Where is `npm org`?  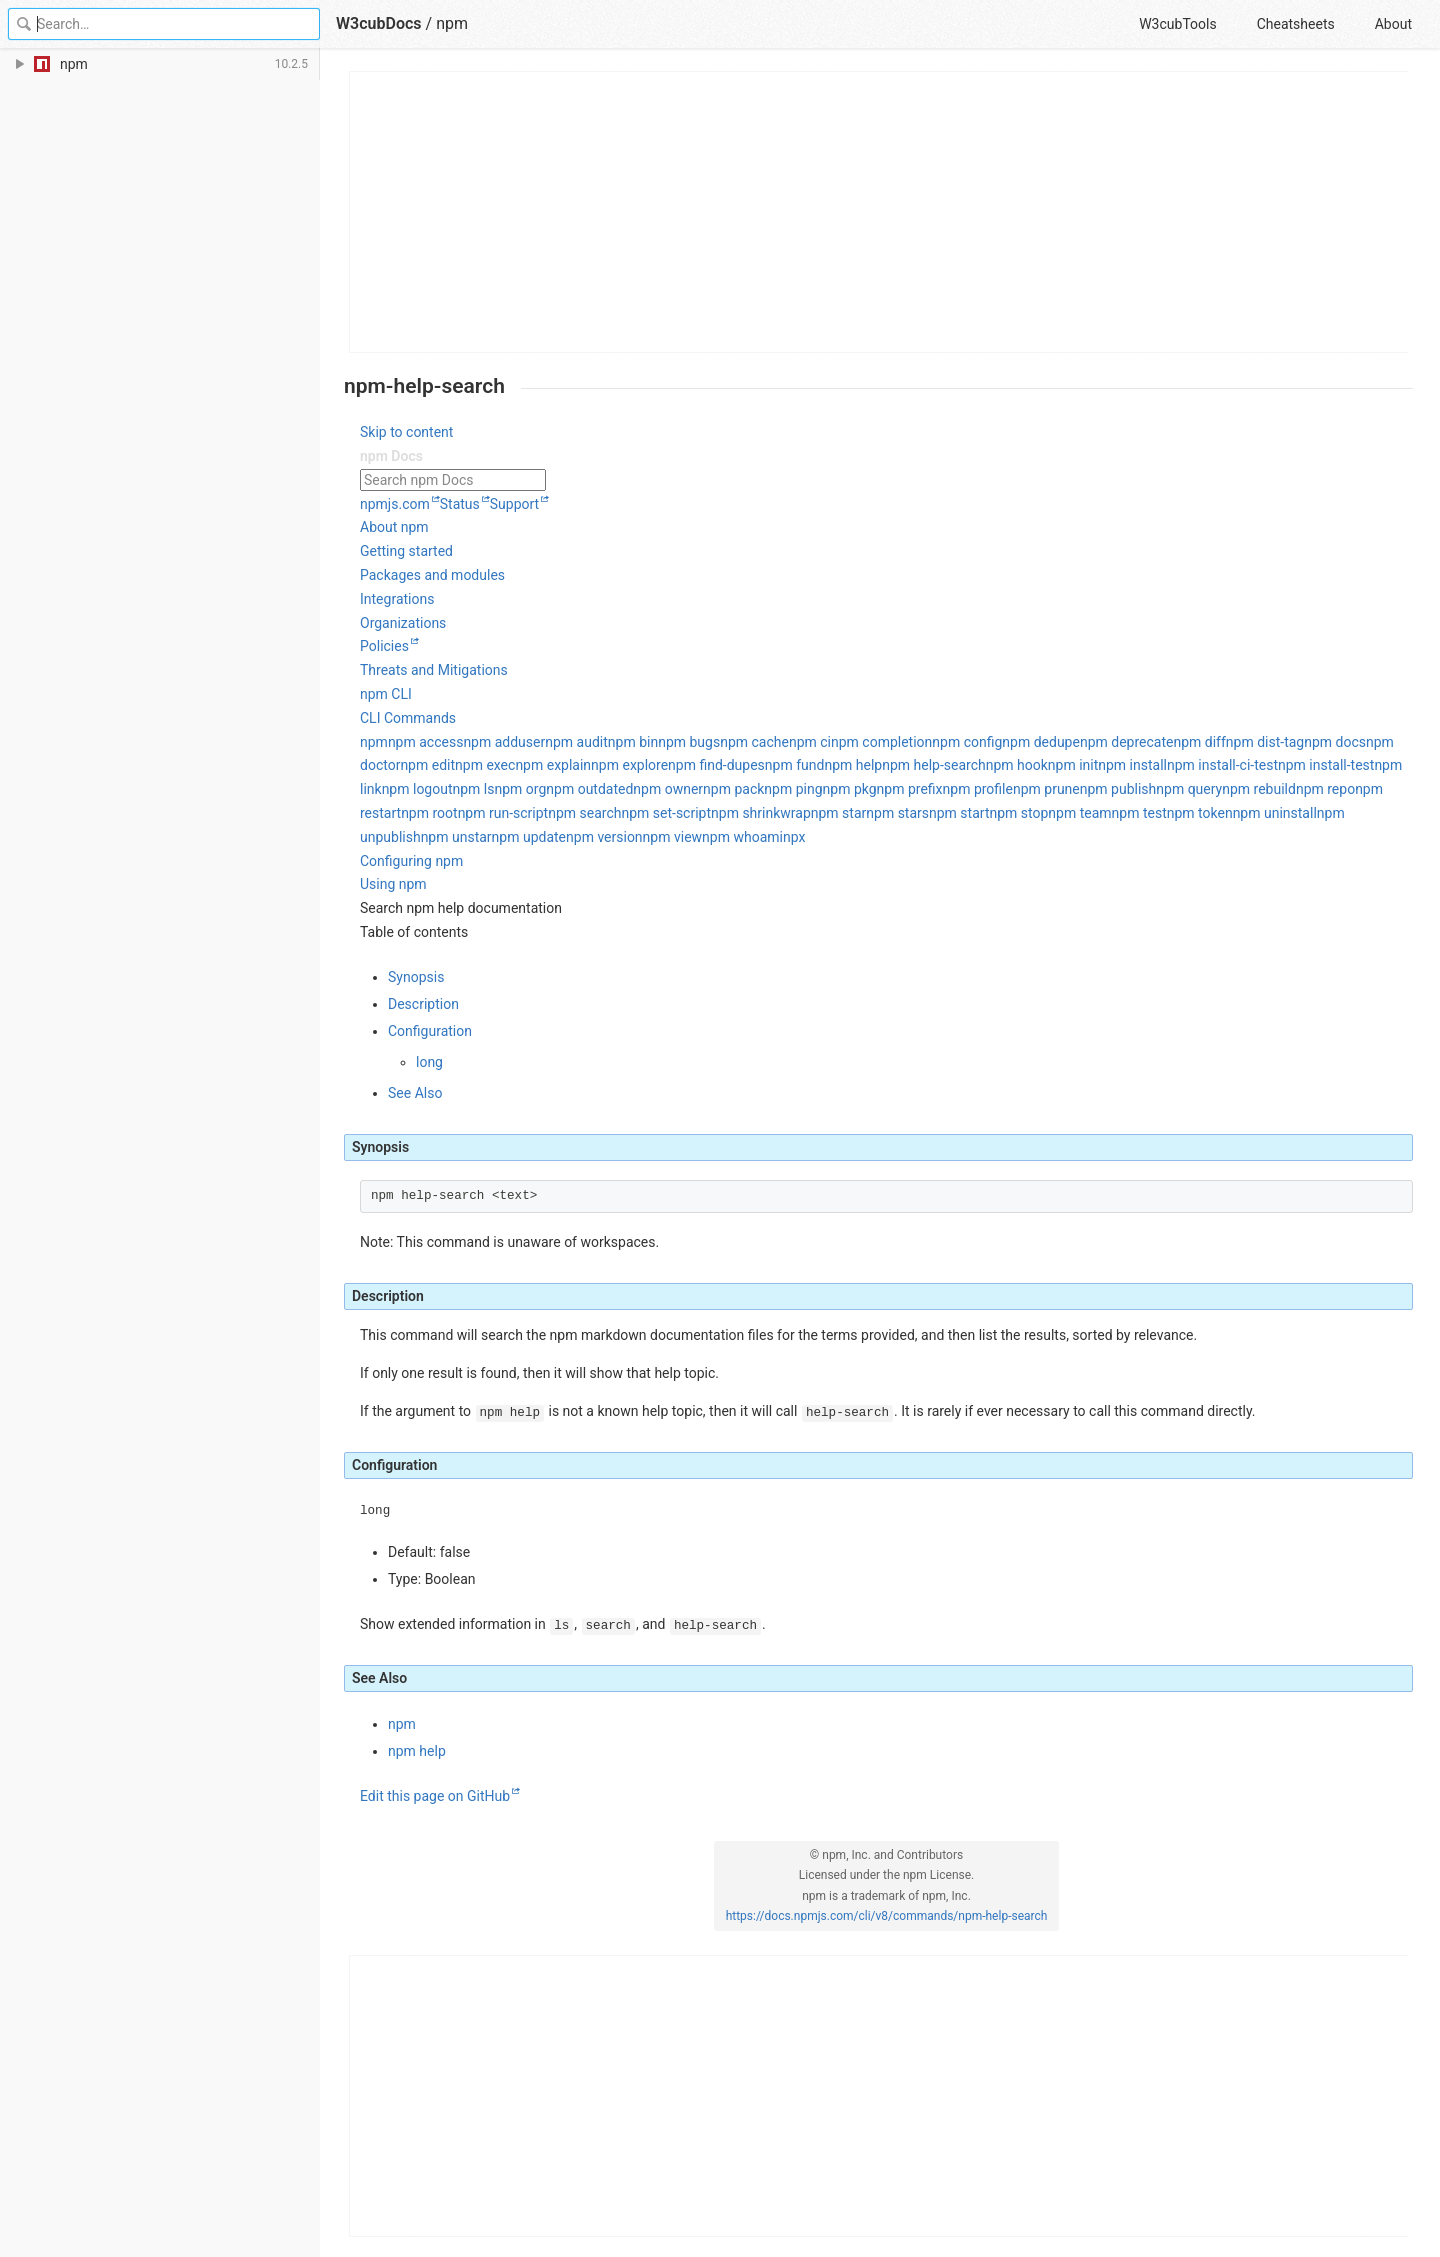 npm org is located at coordinates (521, 789).